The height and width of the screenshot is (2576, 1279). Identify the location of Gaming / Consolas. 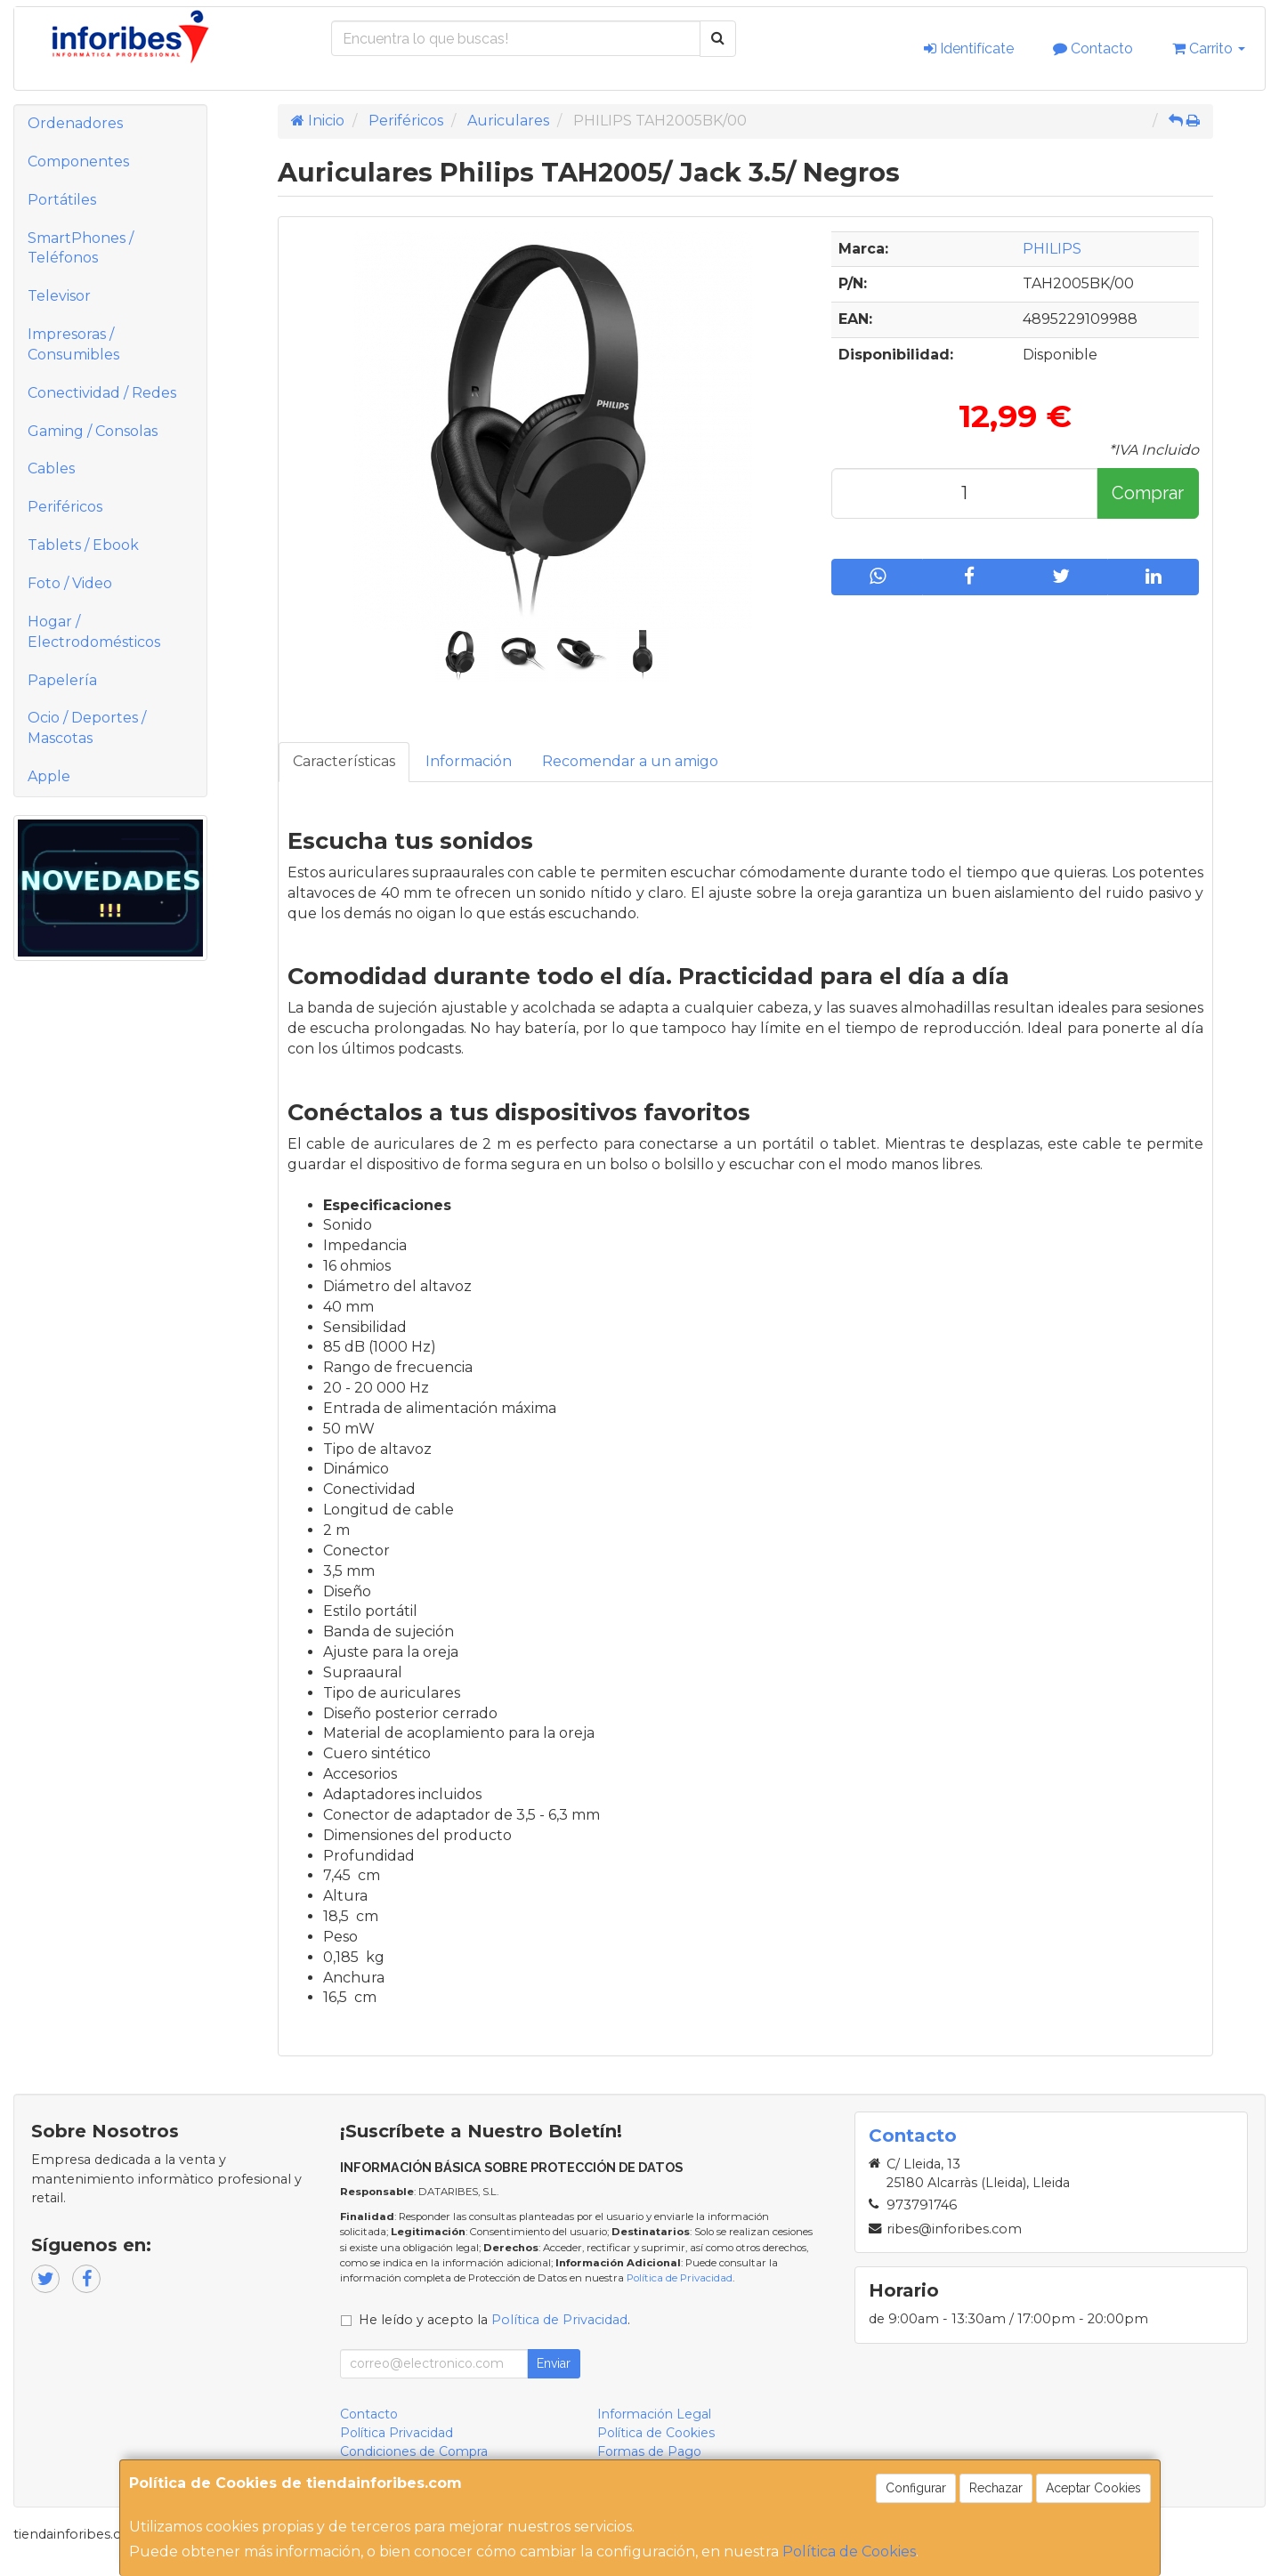
(93, 431).